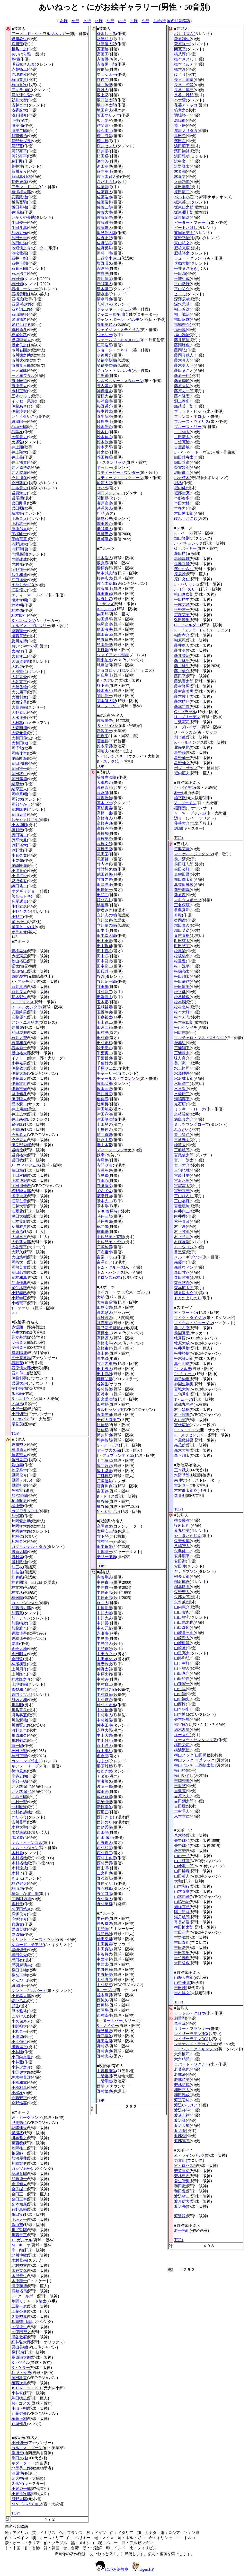 This screenshot has width=249, height=2576. I want to click on 大東駿介, so click(104, 782).